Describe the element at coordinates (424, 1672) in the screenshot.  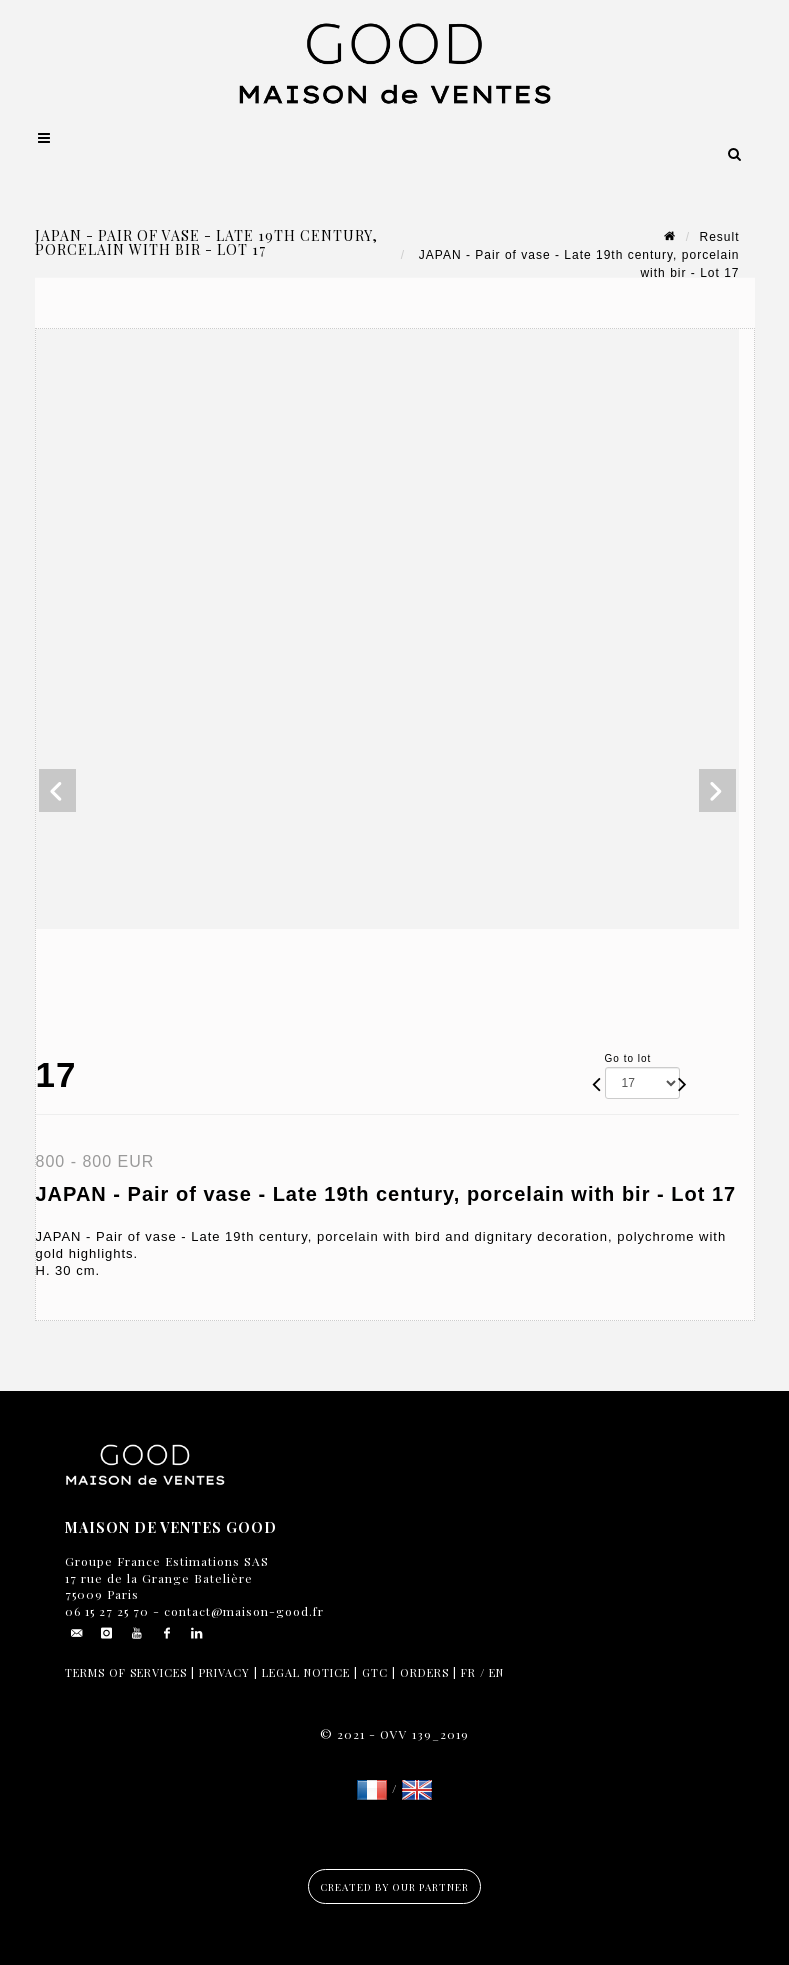
I see `Orders` at that location.